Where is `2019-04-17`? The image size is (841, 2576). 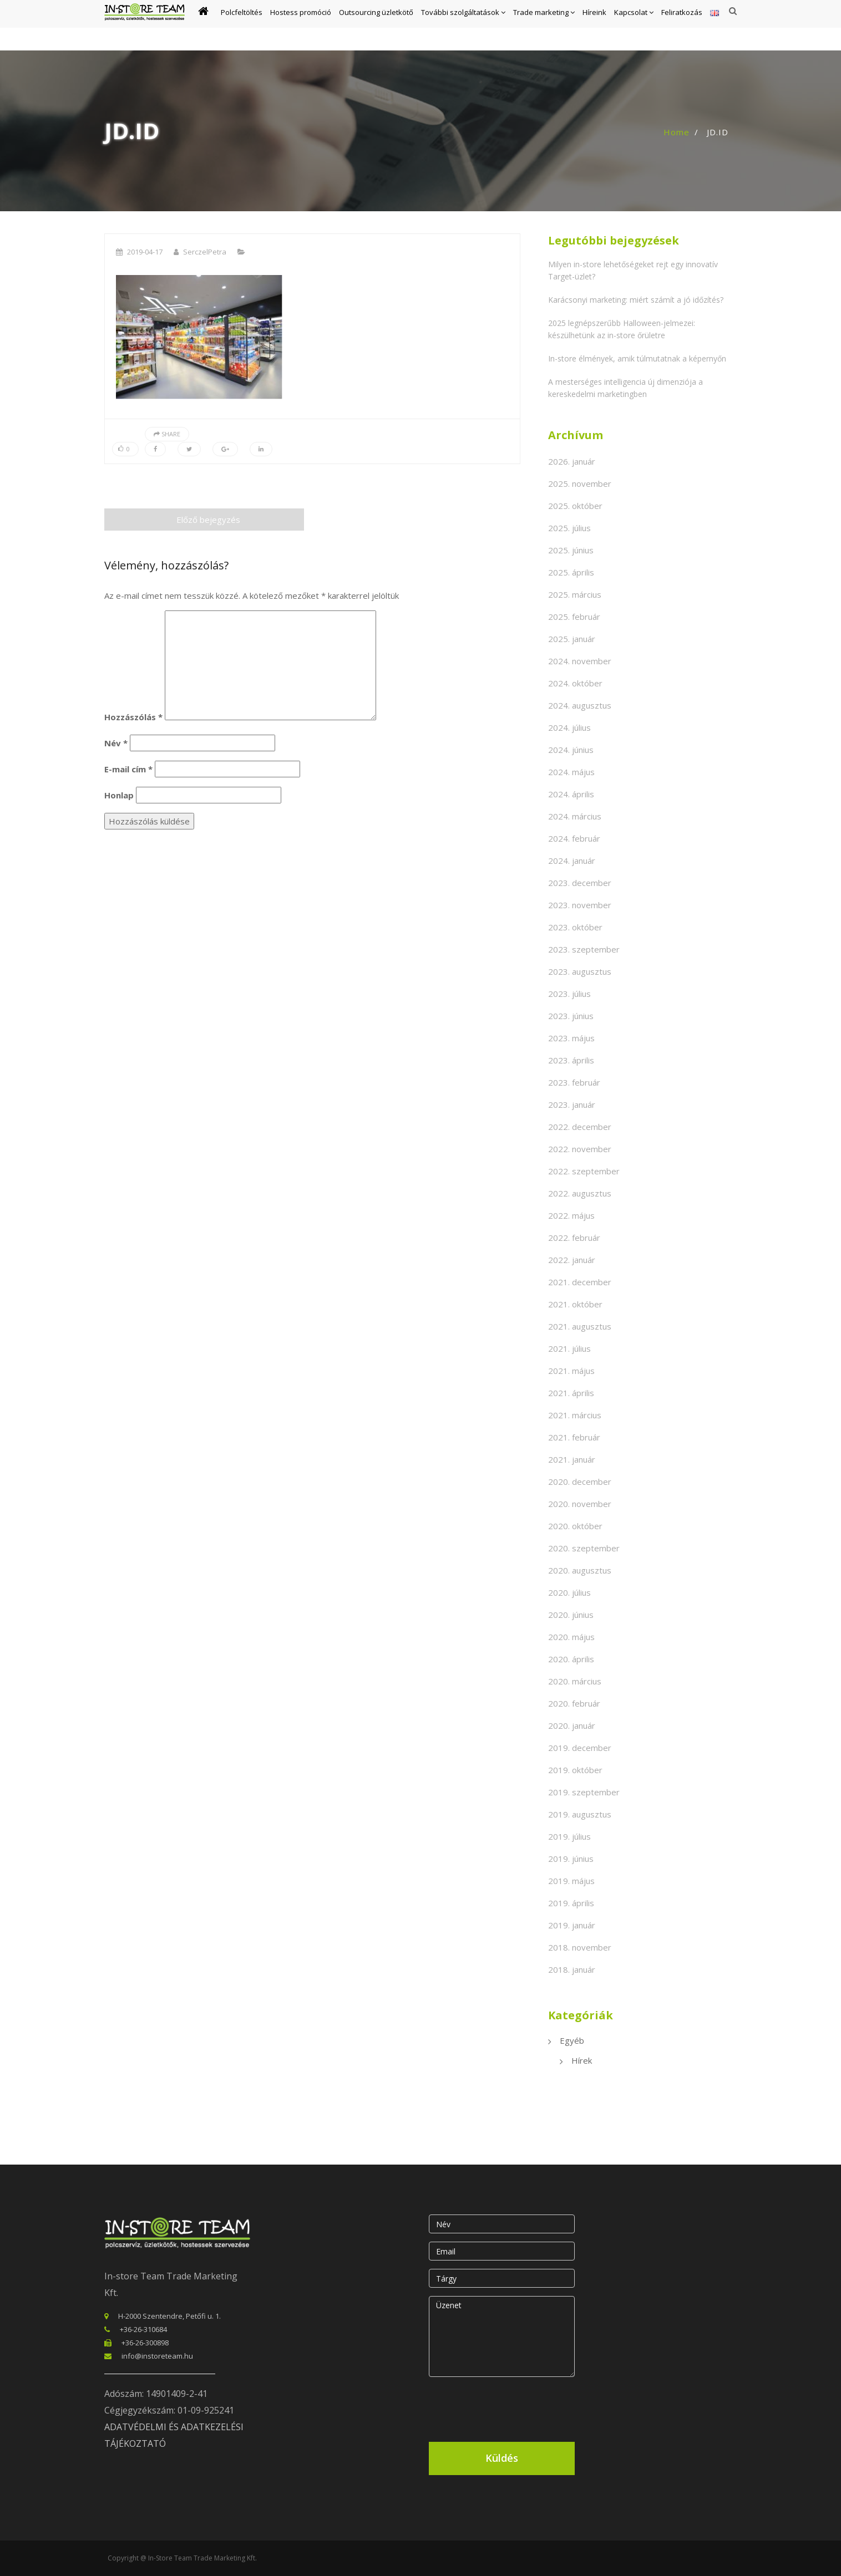
2019-04-17 is located at coordinates (145, 252).